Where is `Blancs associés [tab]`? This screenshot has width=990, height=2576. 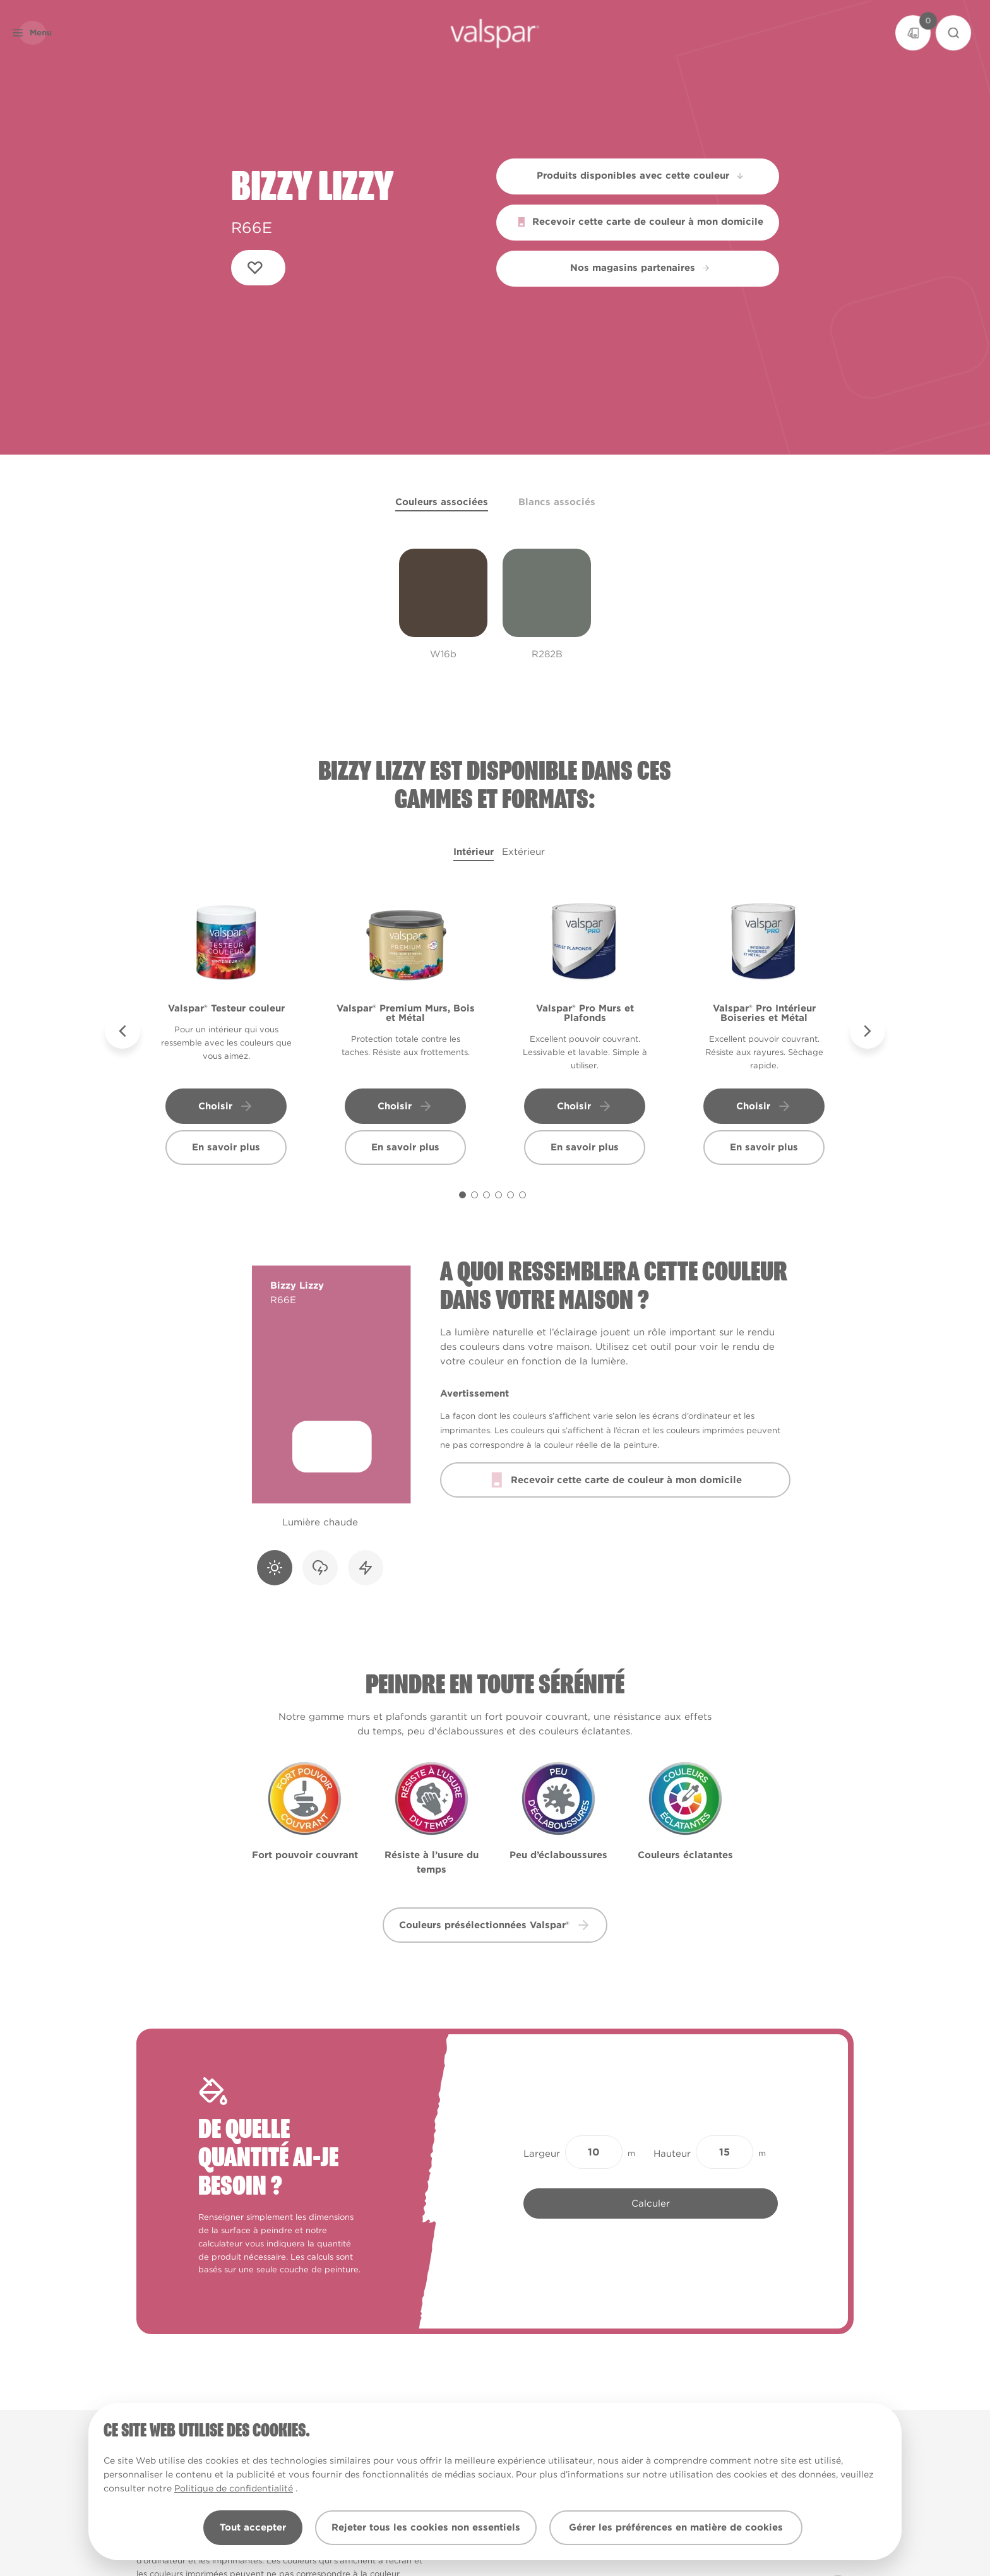
Blancs associés [tab] is located at coordinates (556, 502).